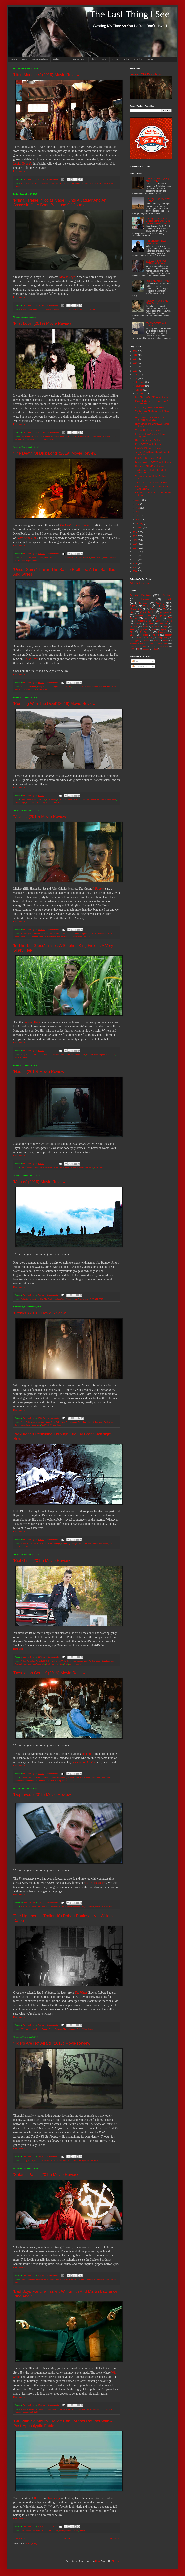 The height and width of the screenshot is (2576, 185). Describe the element at coordinates (156, 242) in the screenshot. I see `'The Occupant' (2025) Movie Review` at that location.